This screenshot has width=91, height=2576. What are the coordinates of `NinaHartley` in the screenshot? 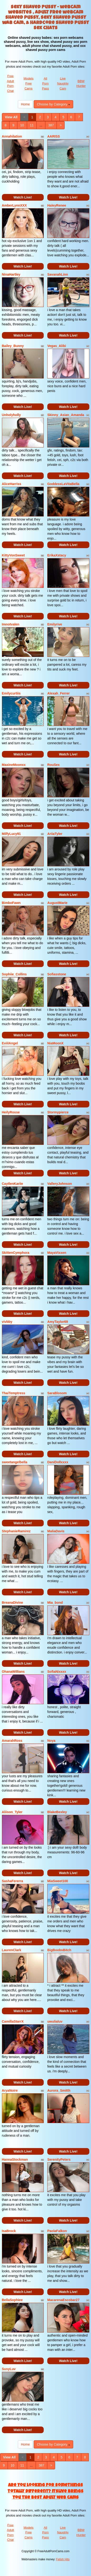 It's located at (11, 274).